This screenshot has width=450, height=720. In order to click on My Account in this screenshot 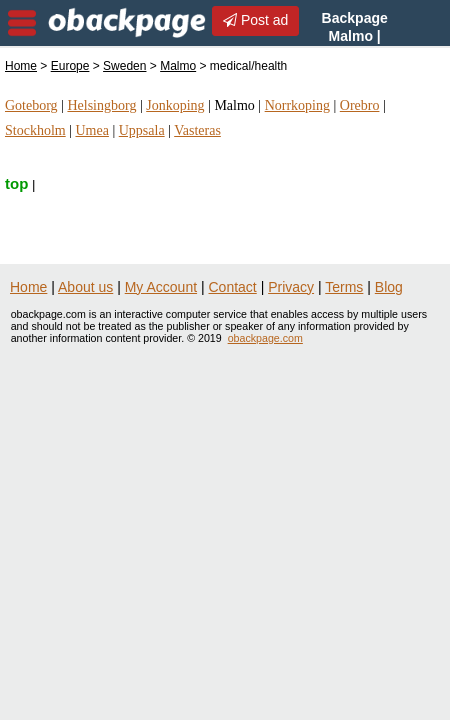, I will do `click(161, 287)`.